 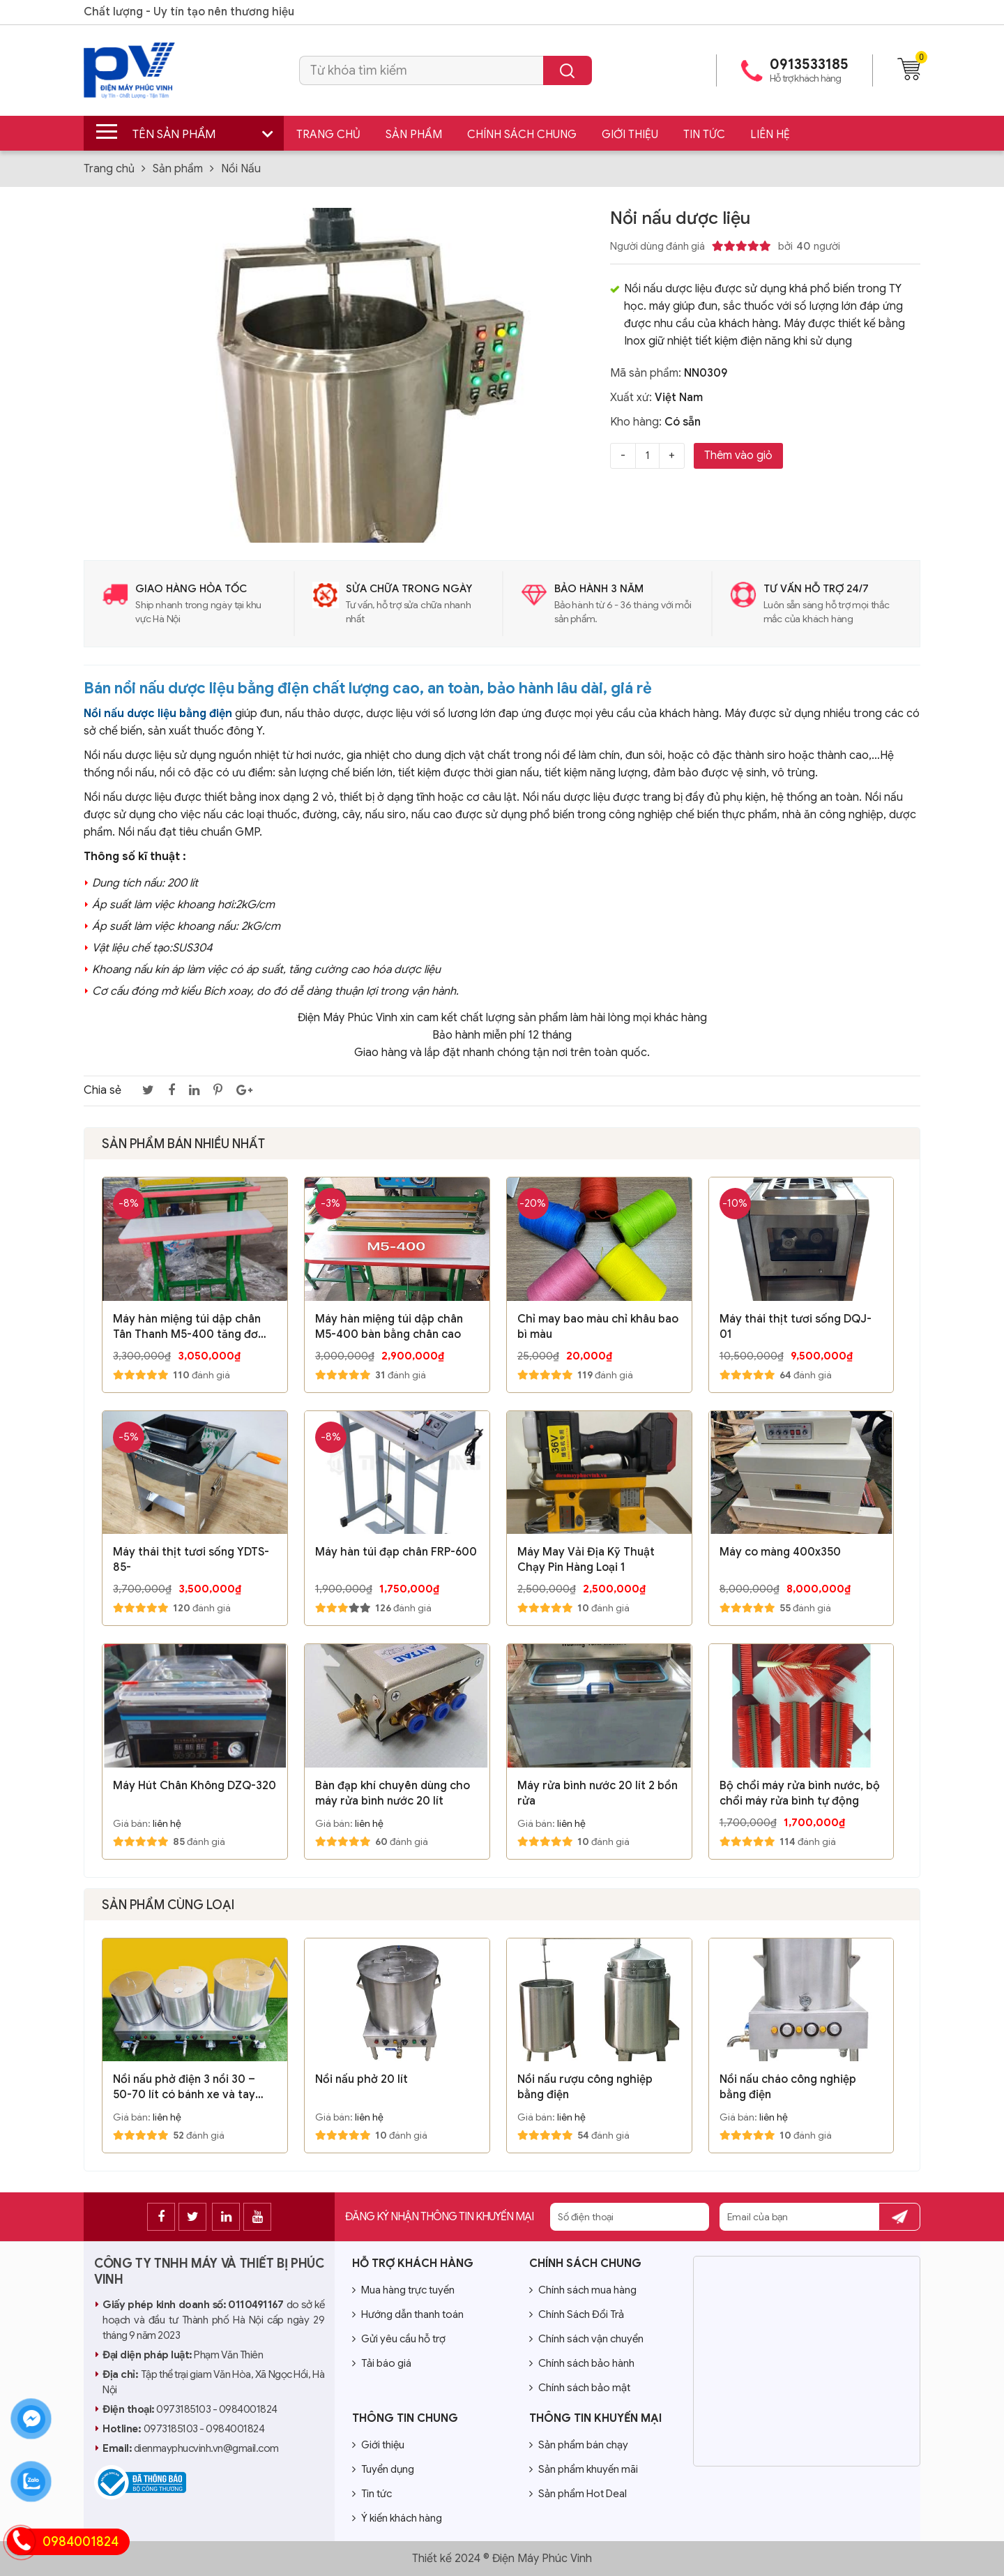 I want to click on Máy hàn miệng túi dập chân M5-400 bàn bằng chân cao, so click(x=389, y=1326).